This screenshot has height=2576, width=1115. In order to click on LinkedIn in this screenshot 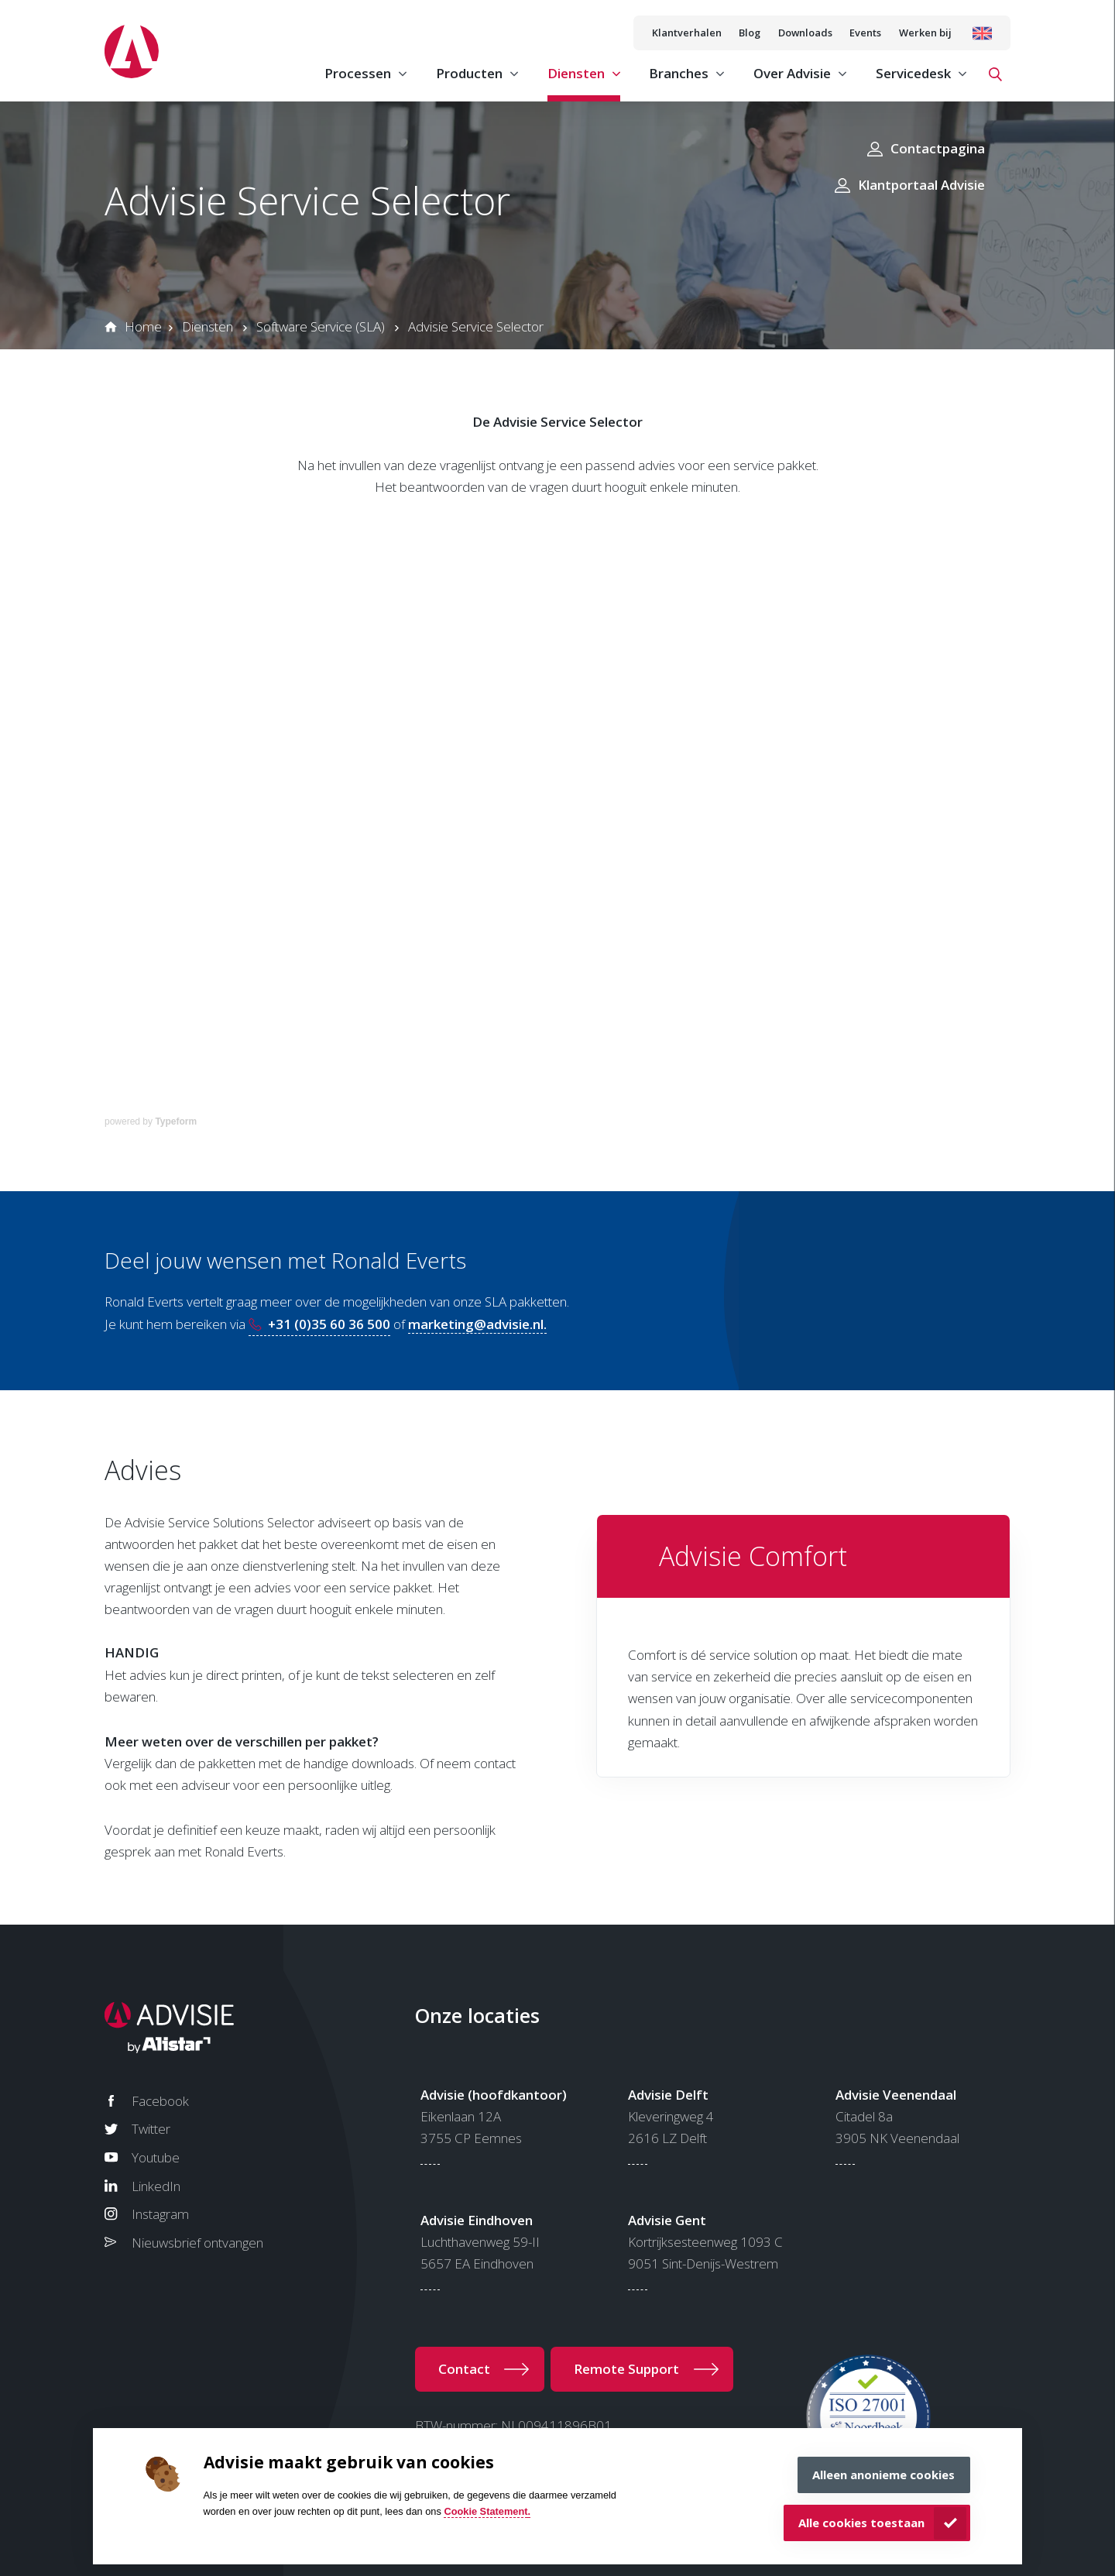, I will do `click(156, 2186)`.